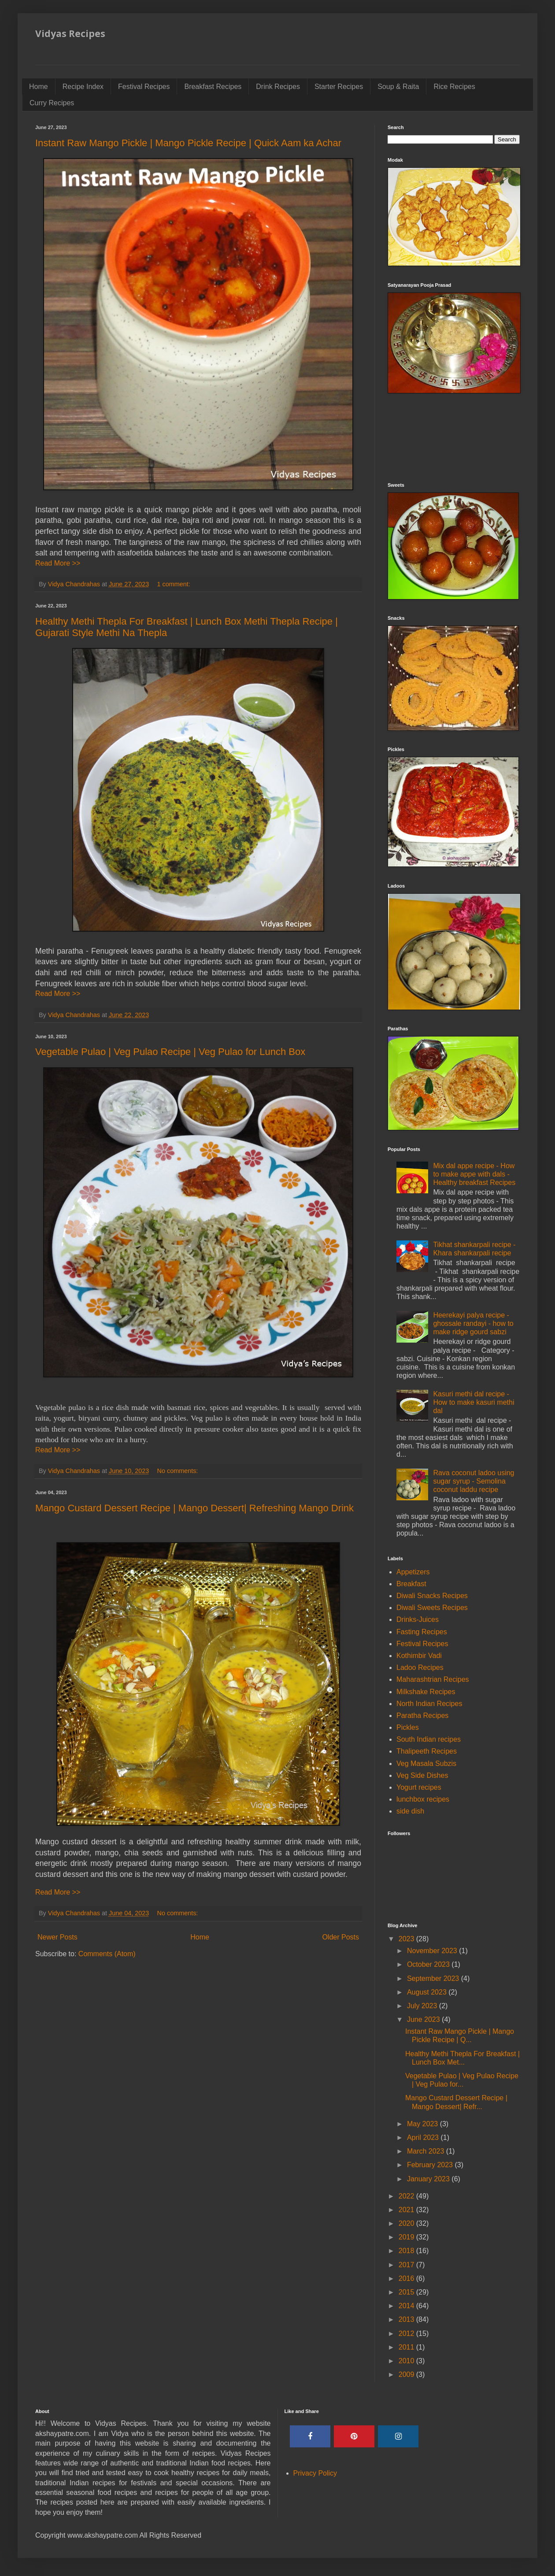  I want to click on Instant Raw Mango Pickle | Mango Pickle Recipe | Quick Aam ka Achar, so click(188, 142).